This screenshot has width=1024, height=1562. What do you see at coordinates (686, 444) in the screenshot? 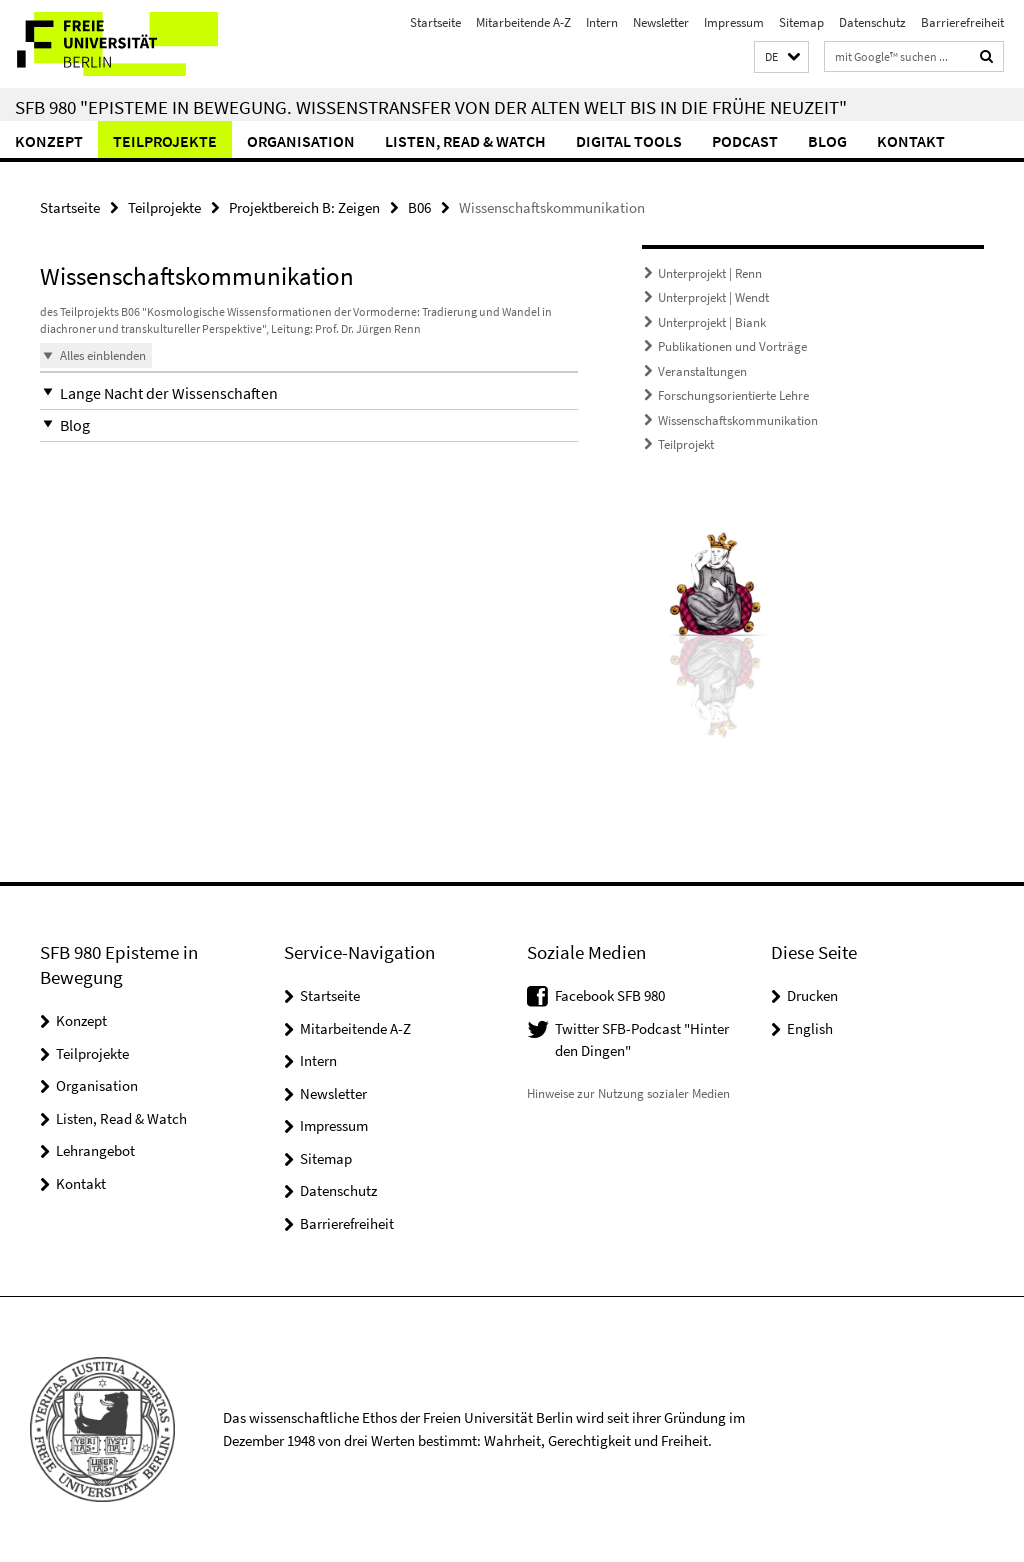
I see `Teilprojekt` at bounding box center [686, 444].